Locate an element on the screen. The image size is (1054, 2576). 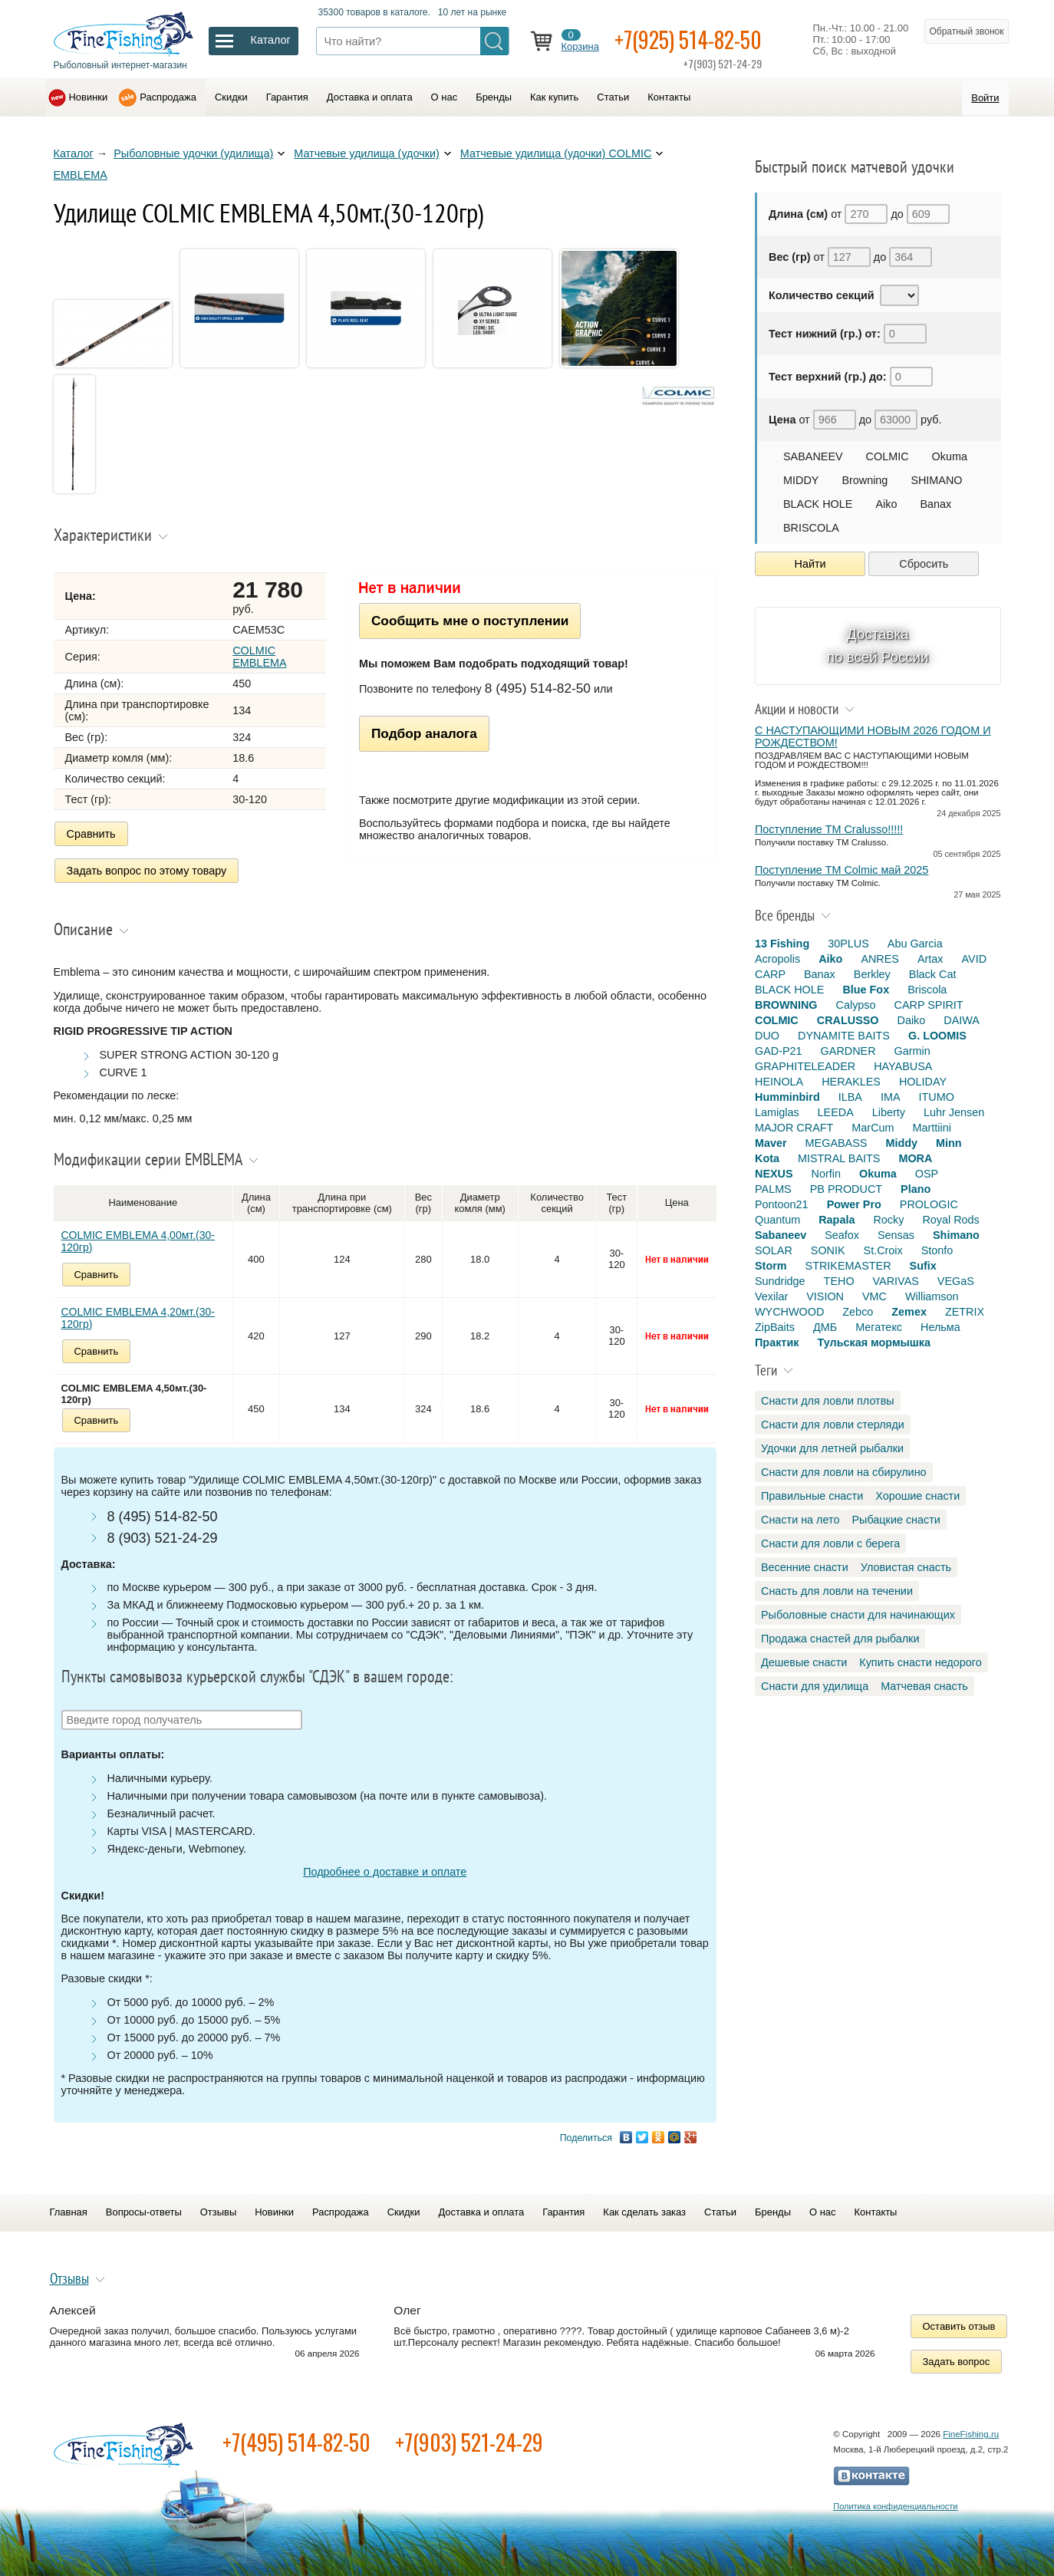
ZETRIX is located at coordinates (964, 1312).